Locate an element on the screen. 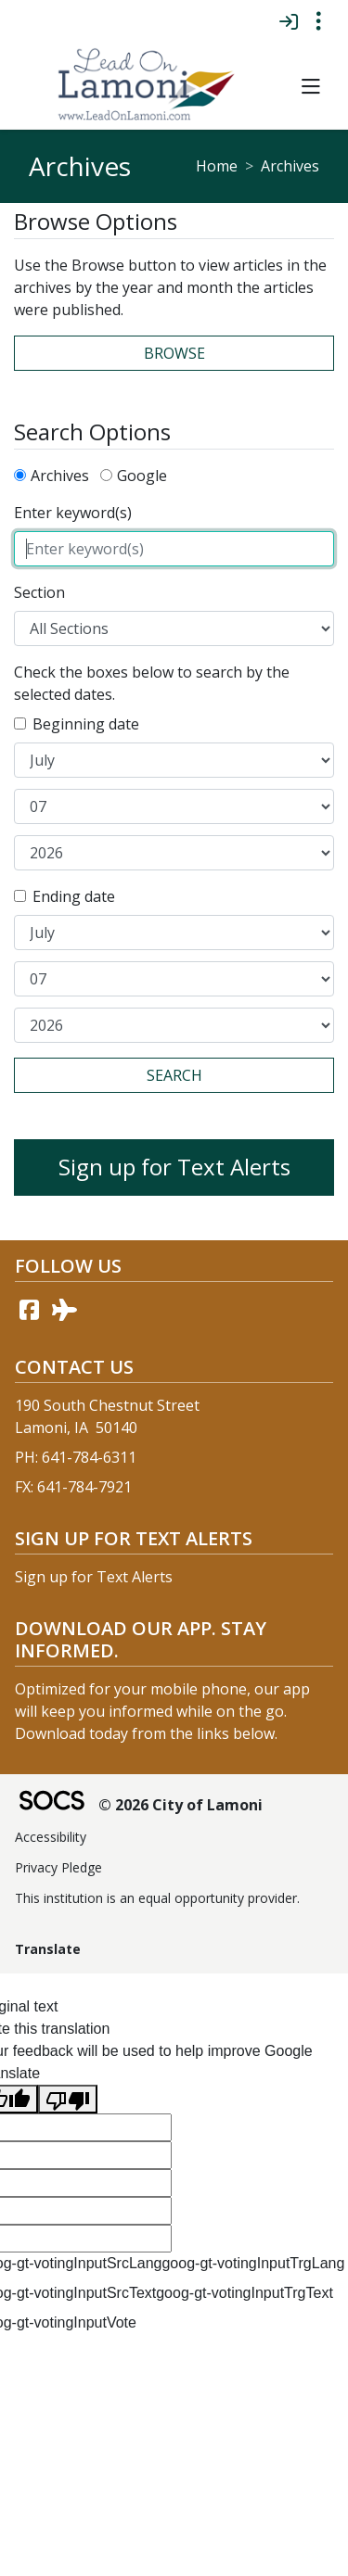 The image size is (348, 2576). goog-gt-votingInputTrgText is located at coordinates (244, 2293).